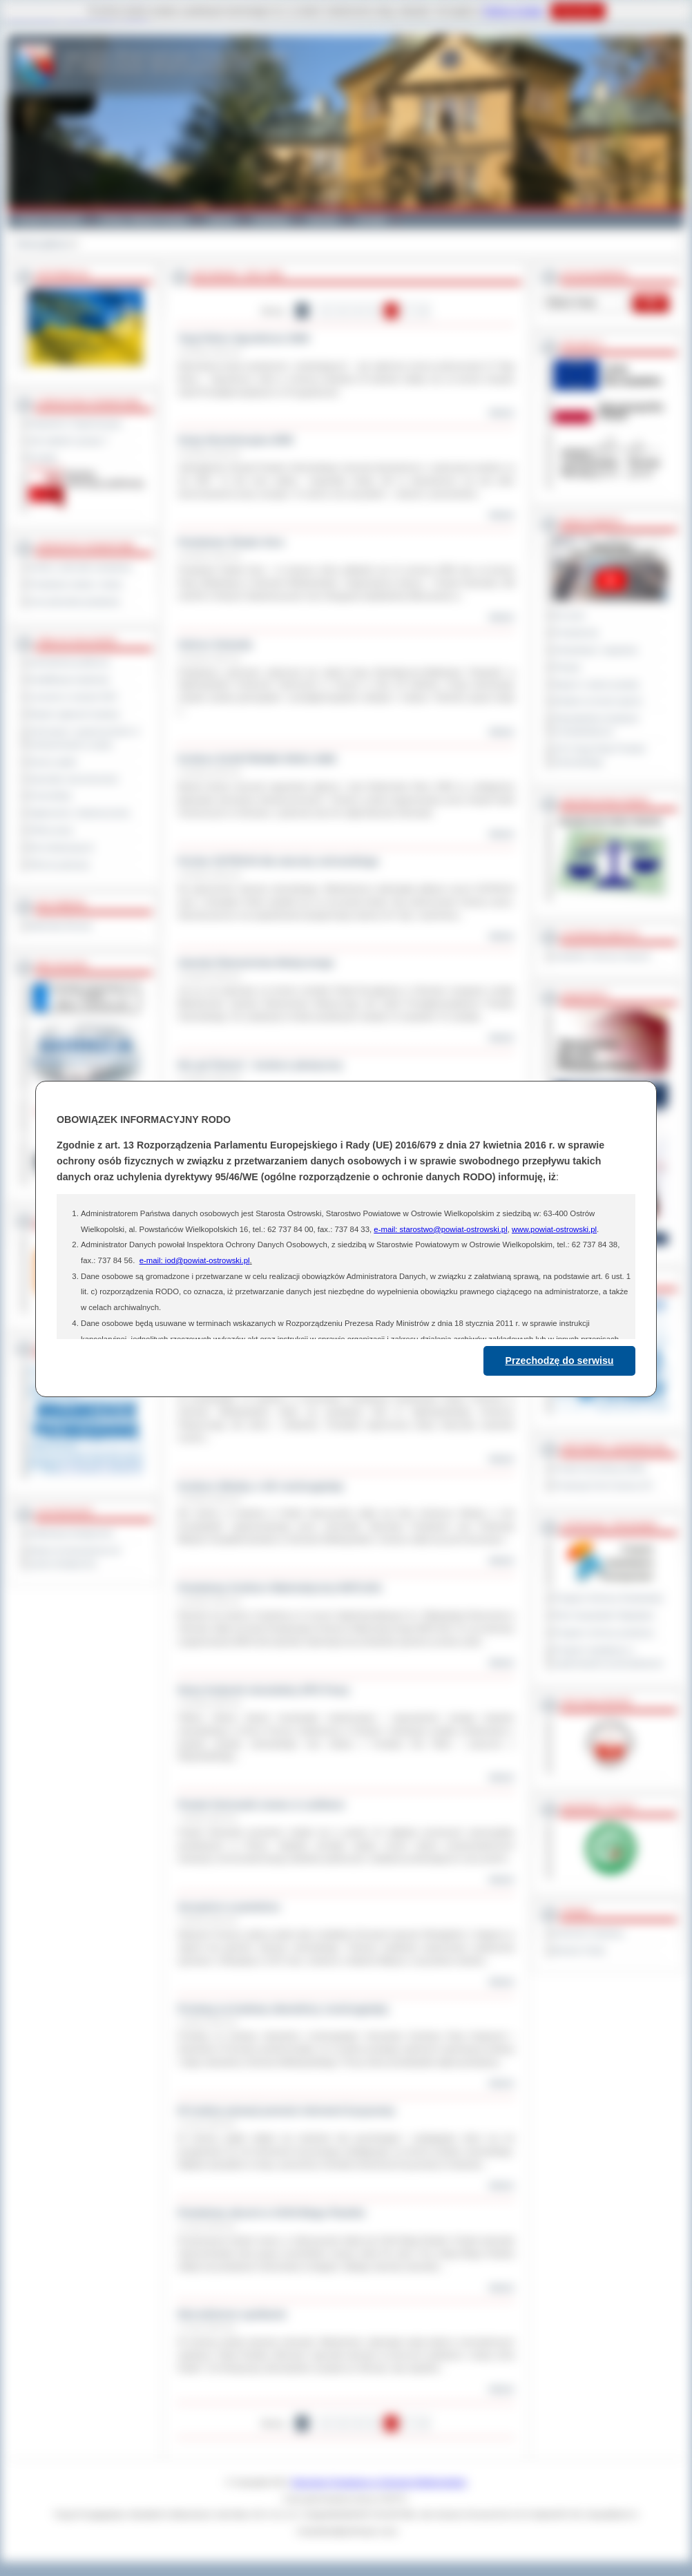 This screenshot has width=692, height=2576. I want to click on Przechodzę do serwisu, so click(560, 1360).